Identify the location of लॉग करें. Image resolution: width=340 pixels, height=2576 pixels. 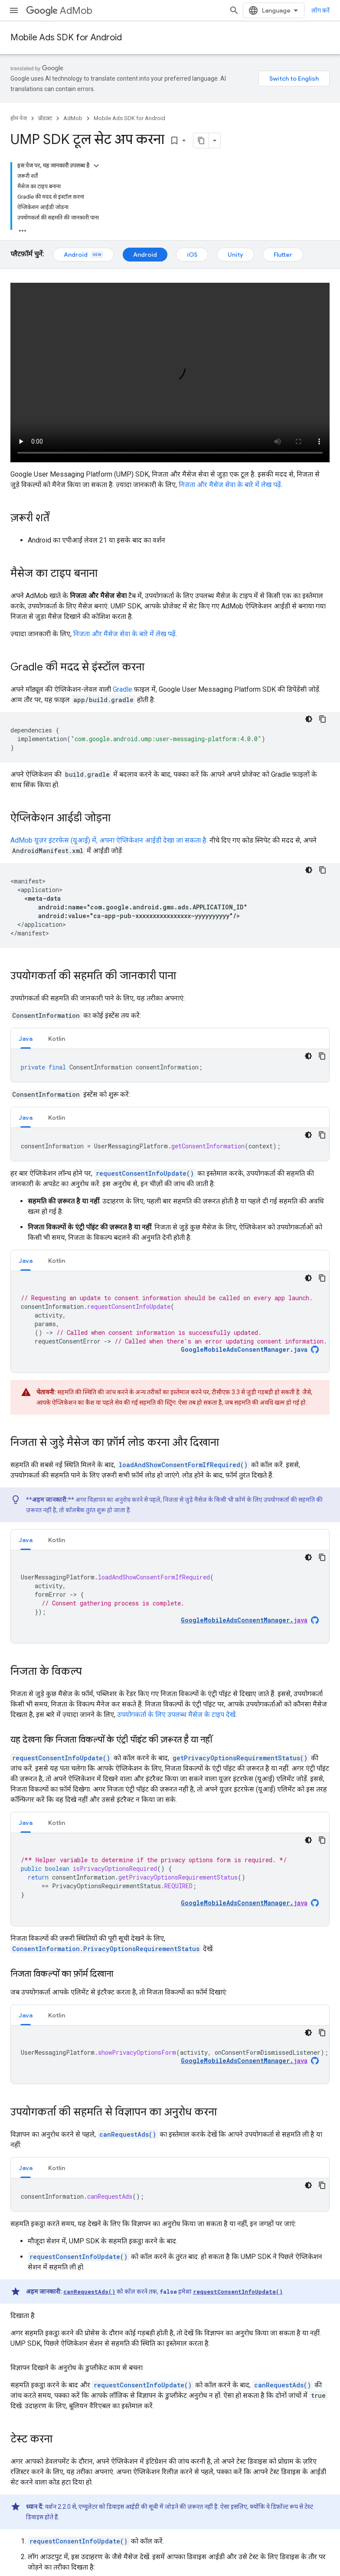
(320, 10).